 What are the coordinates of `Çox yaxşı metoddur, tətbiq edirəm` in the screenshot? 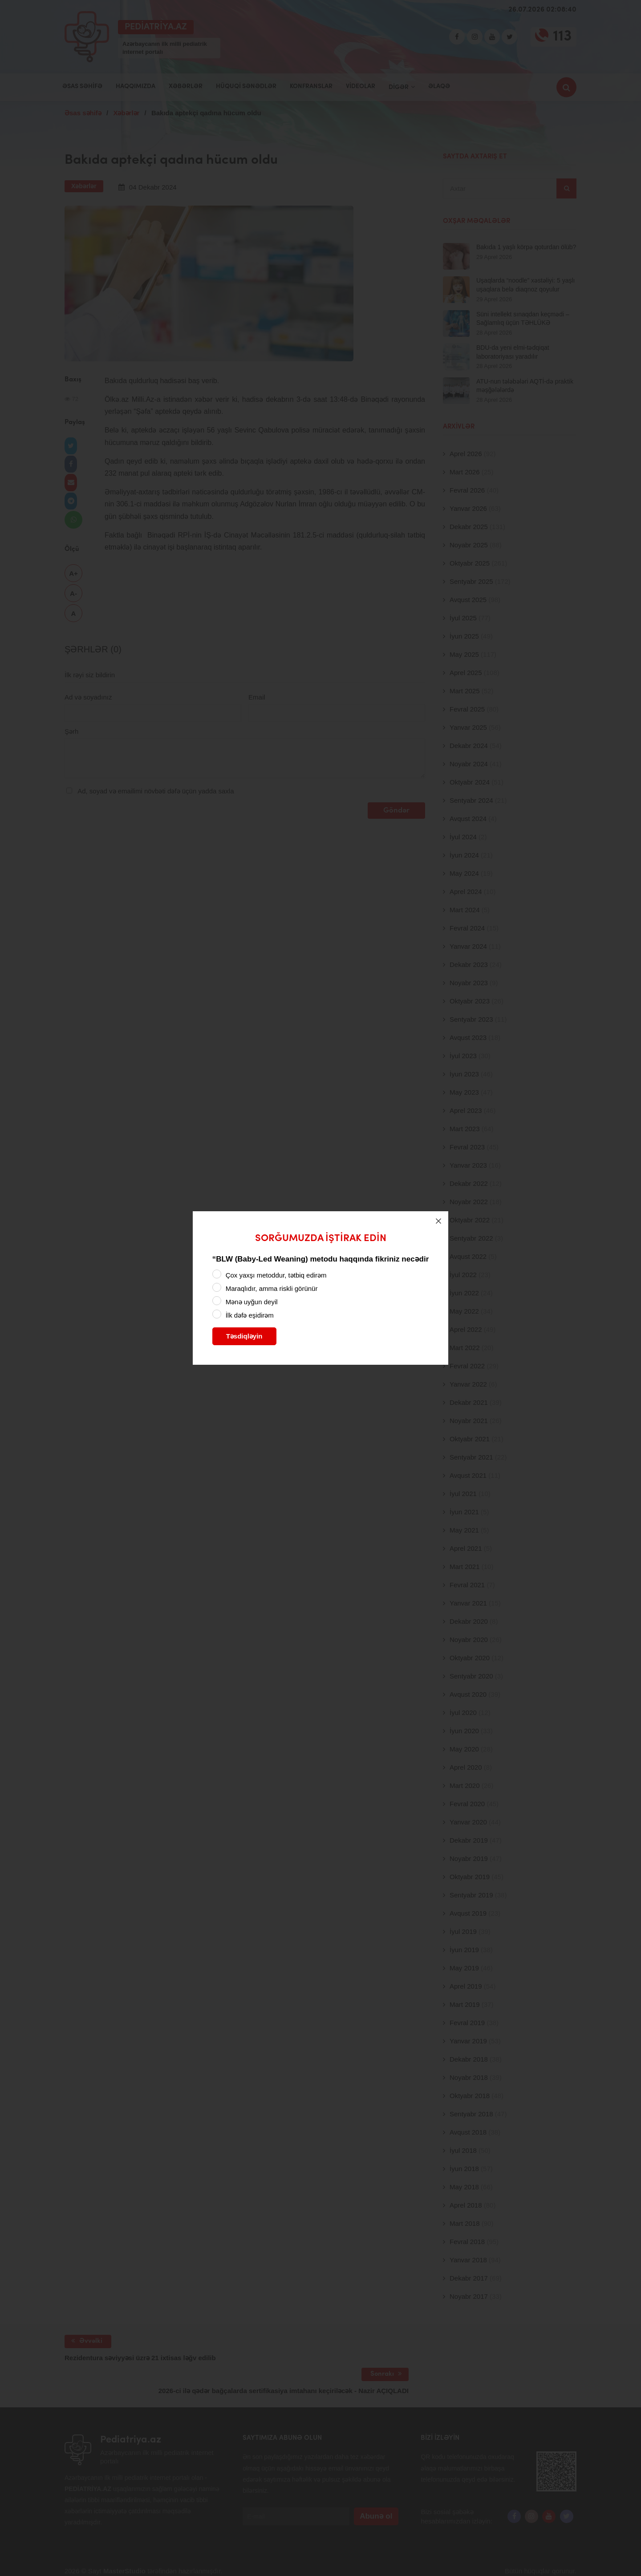 It's located at (276, 1275).